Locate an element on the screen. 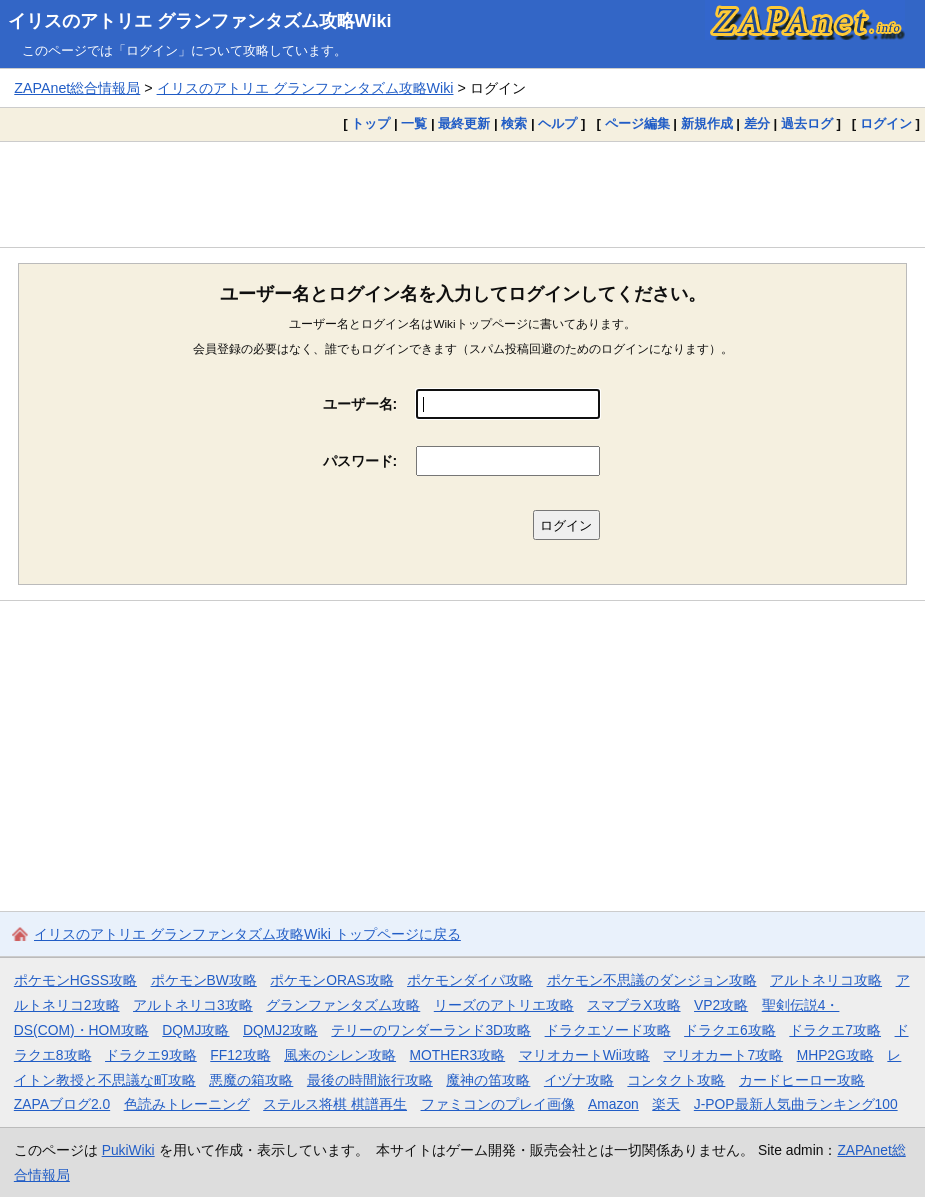 The height and width of the screenshot is (1197, 925). 検索 is located at coordinates (514, 123).